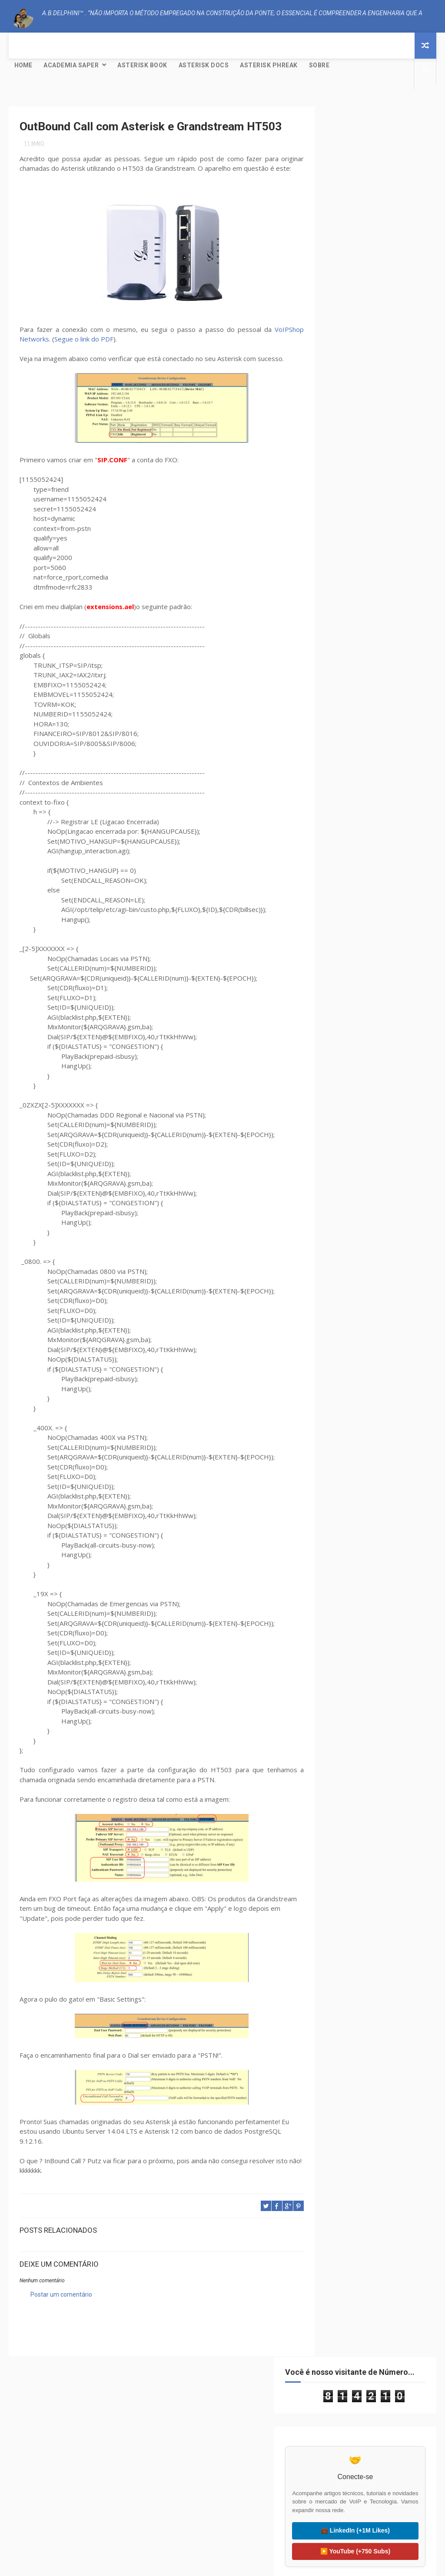  What do you see at coordinates (350, 468) in the screenshot?
I see `PJSIP` at bounding box center [350, 468].